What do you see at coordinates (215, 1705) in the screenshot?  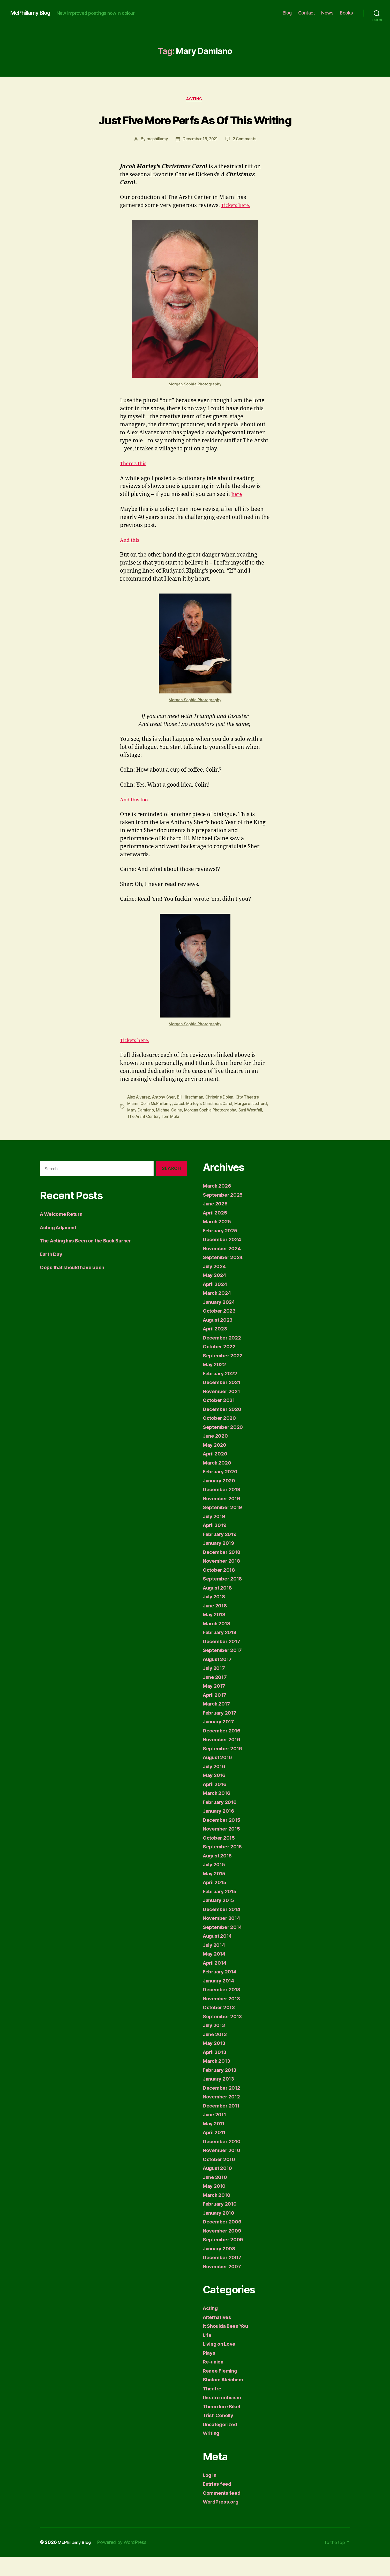 I see `May 2017` at bounding box center [215, 1705].